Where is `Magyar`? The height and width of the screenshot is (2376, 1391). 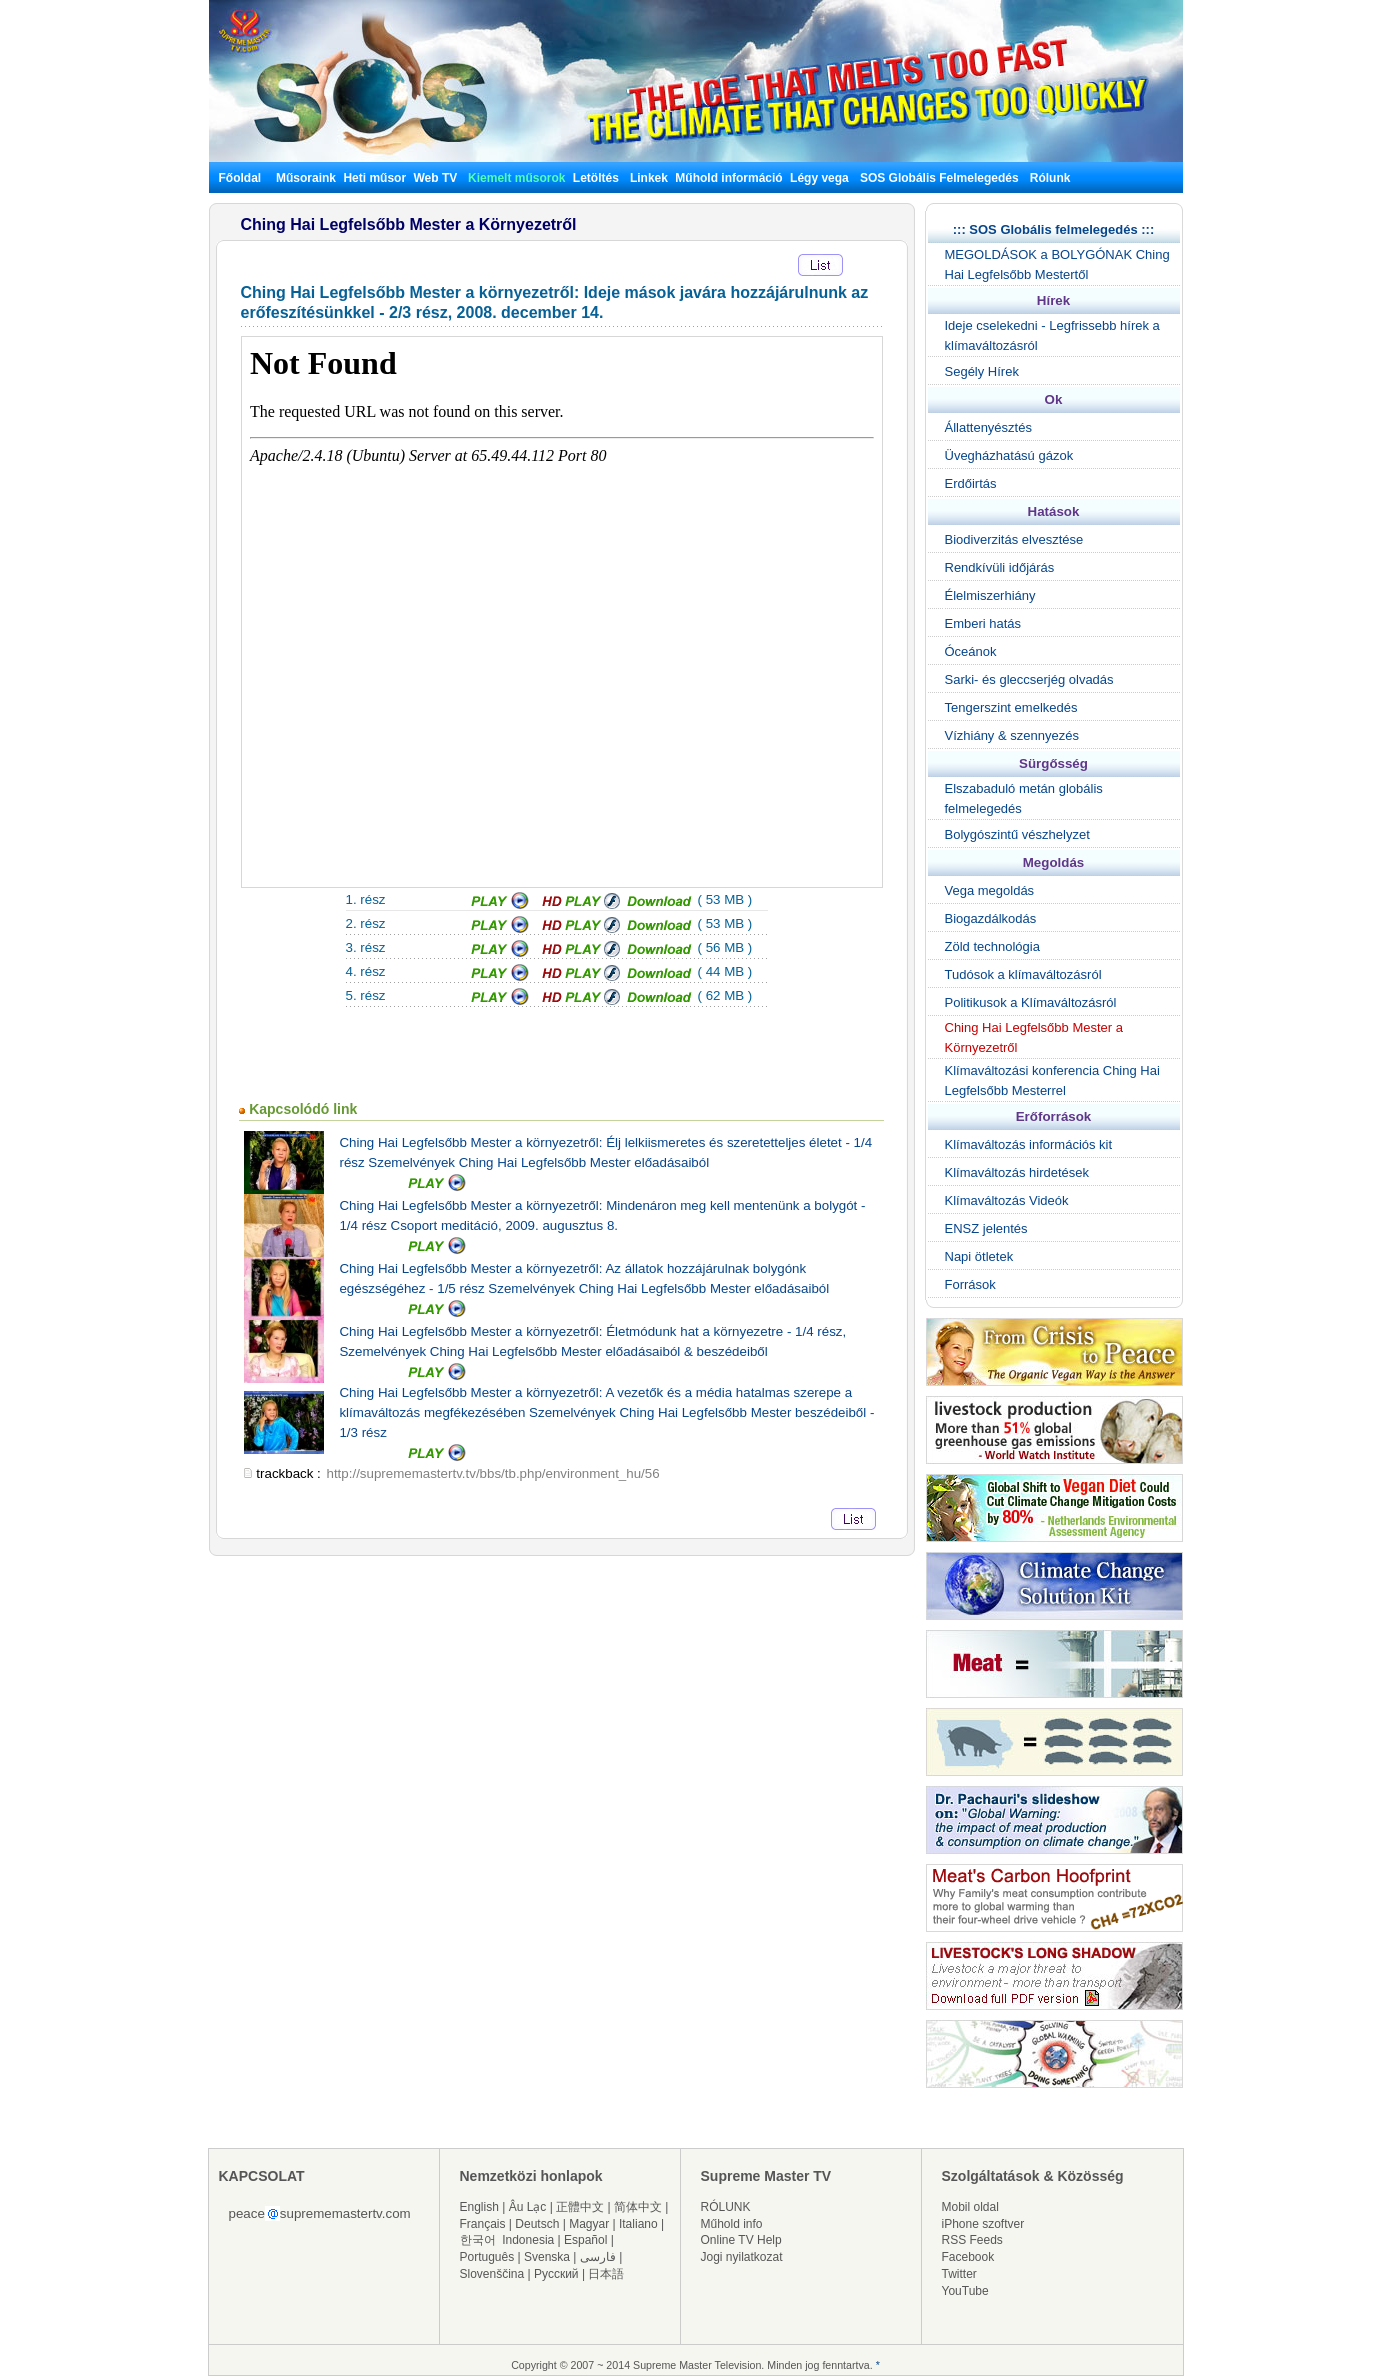 Magyar is located at coordinates (589, 2224).